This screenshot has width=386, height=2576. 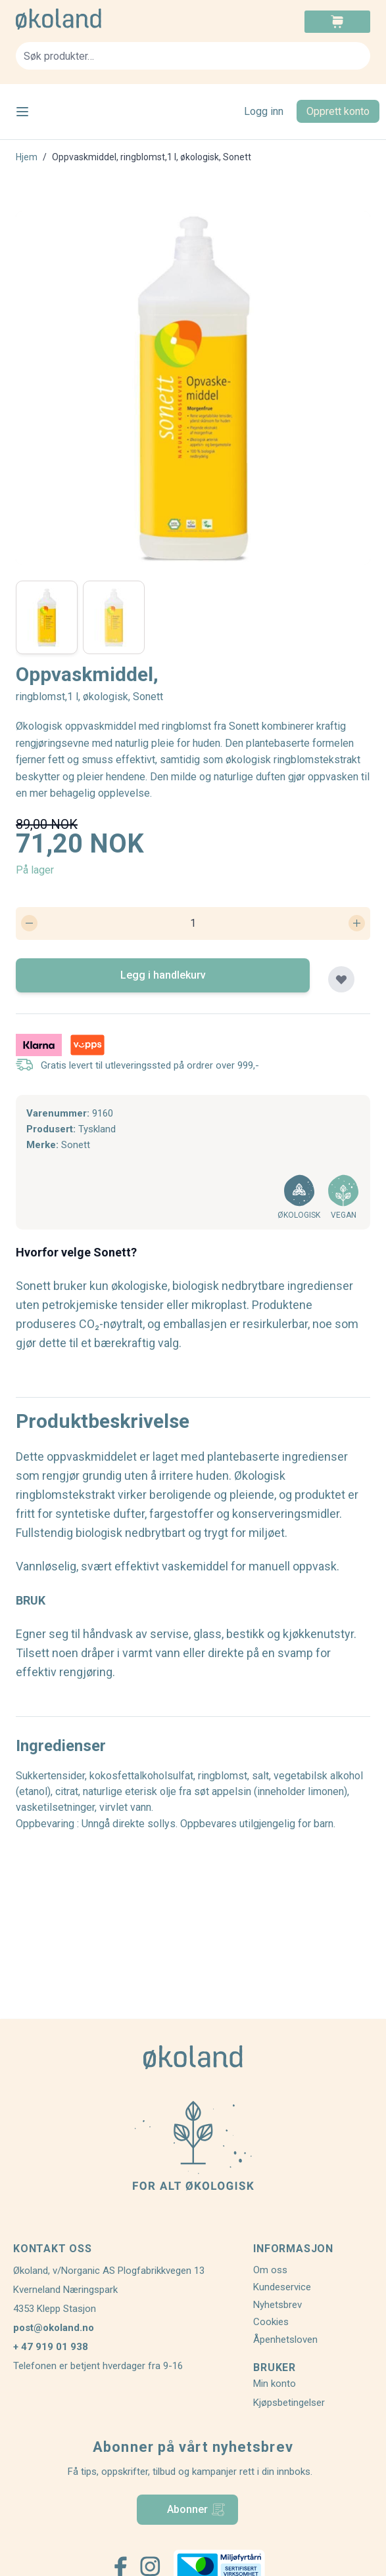 What do you see at coordinates (50, 2347) in the screenshot?
I see `+ 47 919 01 938` at bounding box center [50, 2347].